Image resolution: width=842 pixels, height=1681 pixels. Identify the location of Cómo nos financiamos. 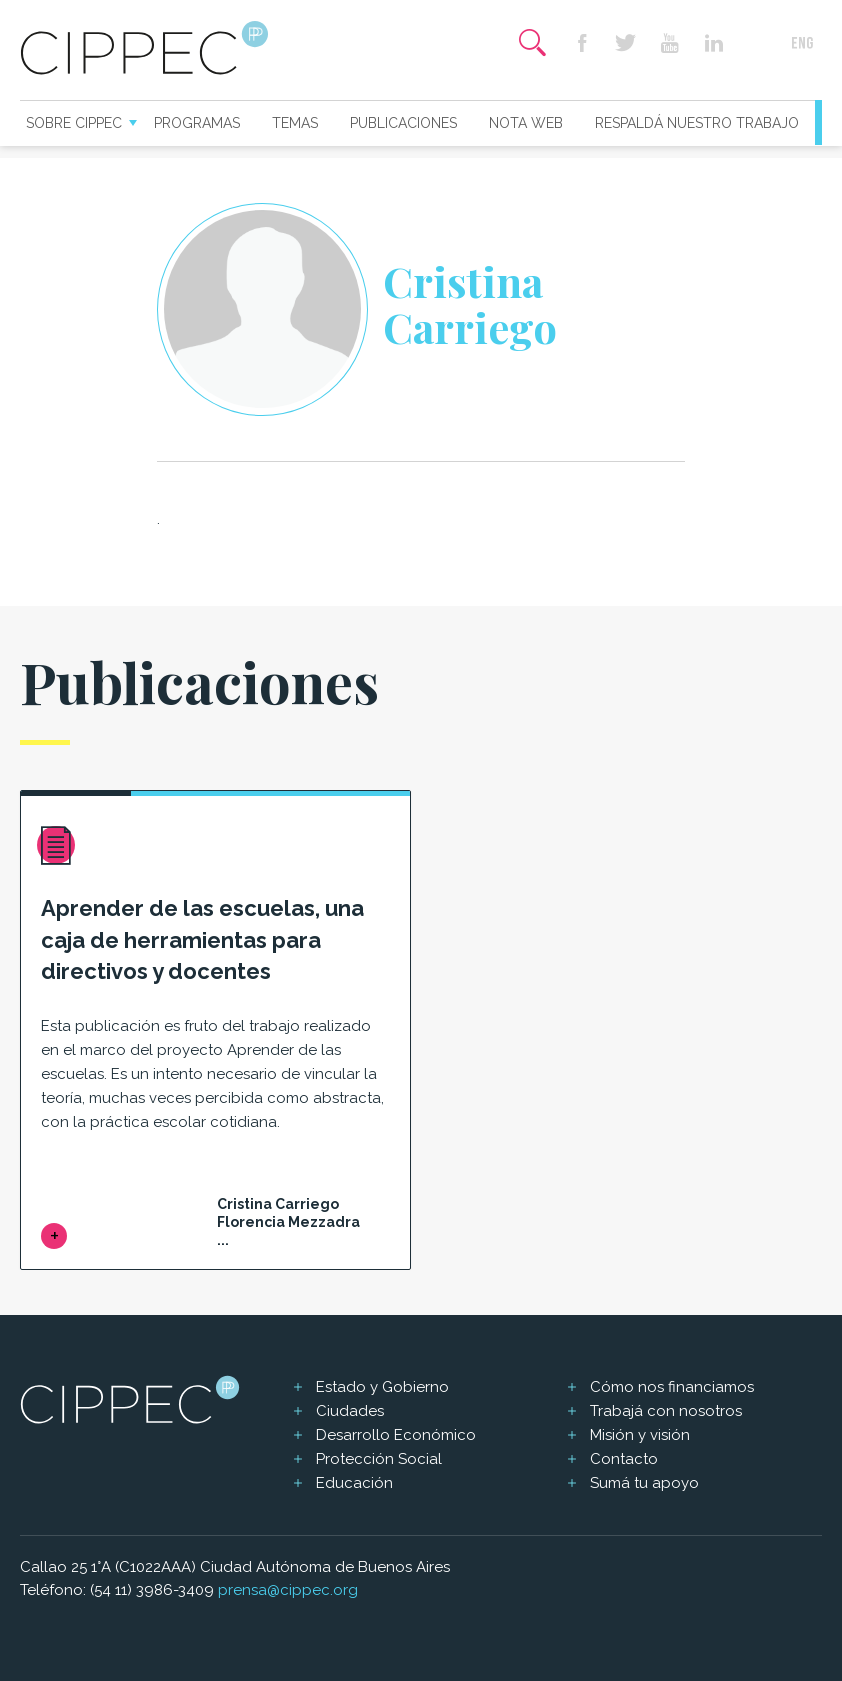
(672, 1387).